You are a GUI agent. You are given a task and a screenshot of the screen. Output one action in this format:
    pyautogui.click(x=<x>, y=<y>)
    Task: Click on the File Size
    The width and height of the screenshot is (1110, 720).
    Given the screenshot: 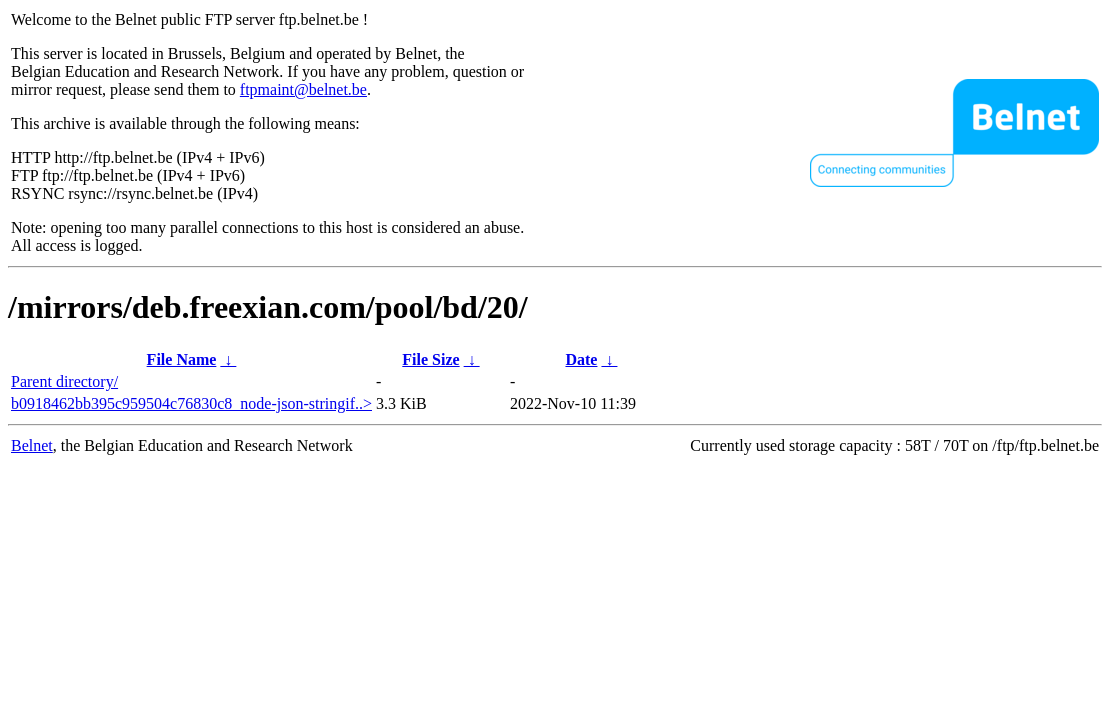 What is the action you would take?
    pyautogui.click(x=430, y=359)
    